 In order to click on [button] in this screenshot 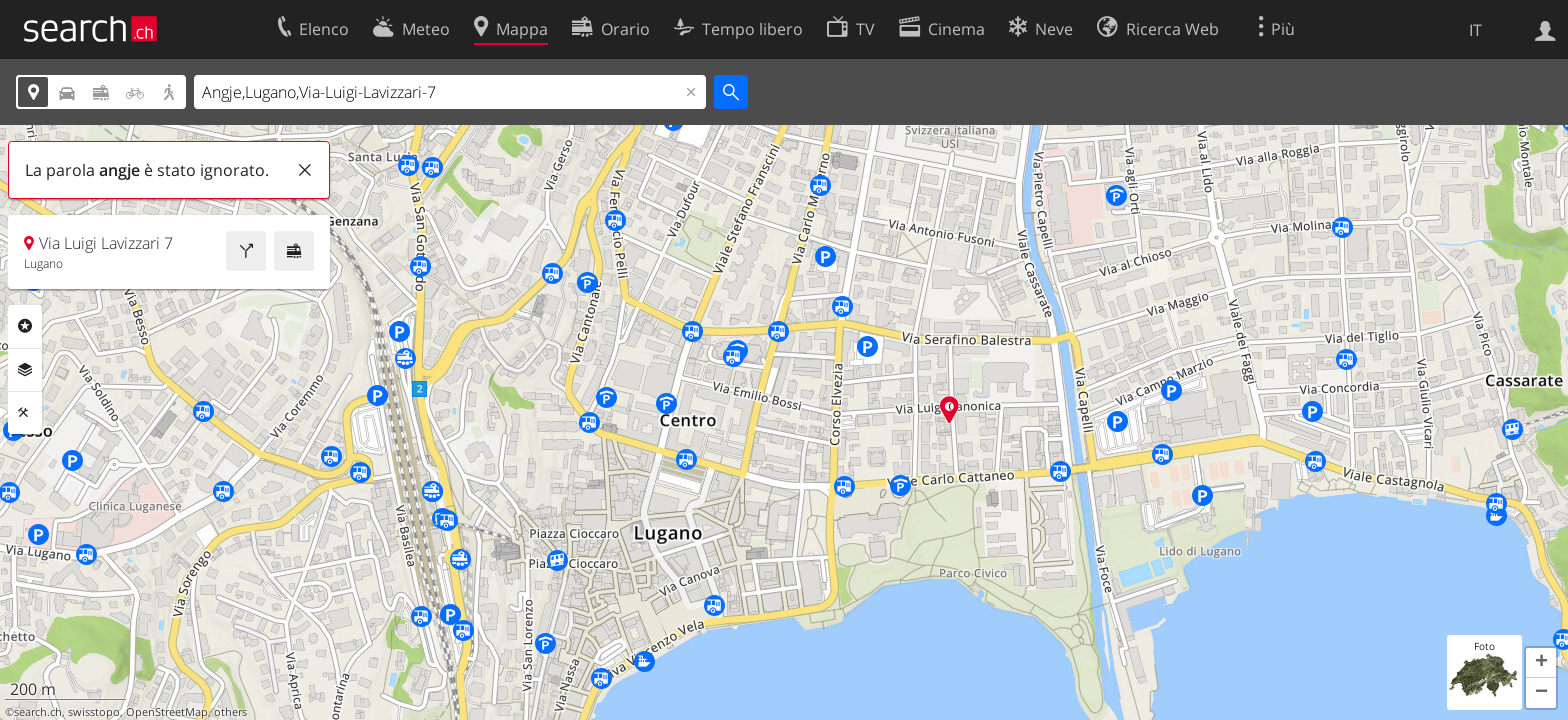, I will do `click(1541, 663)`.